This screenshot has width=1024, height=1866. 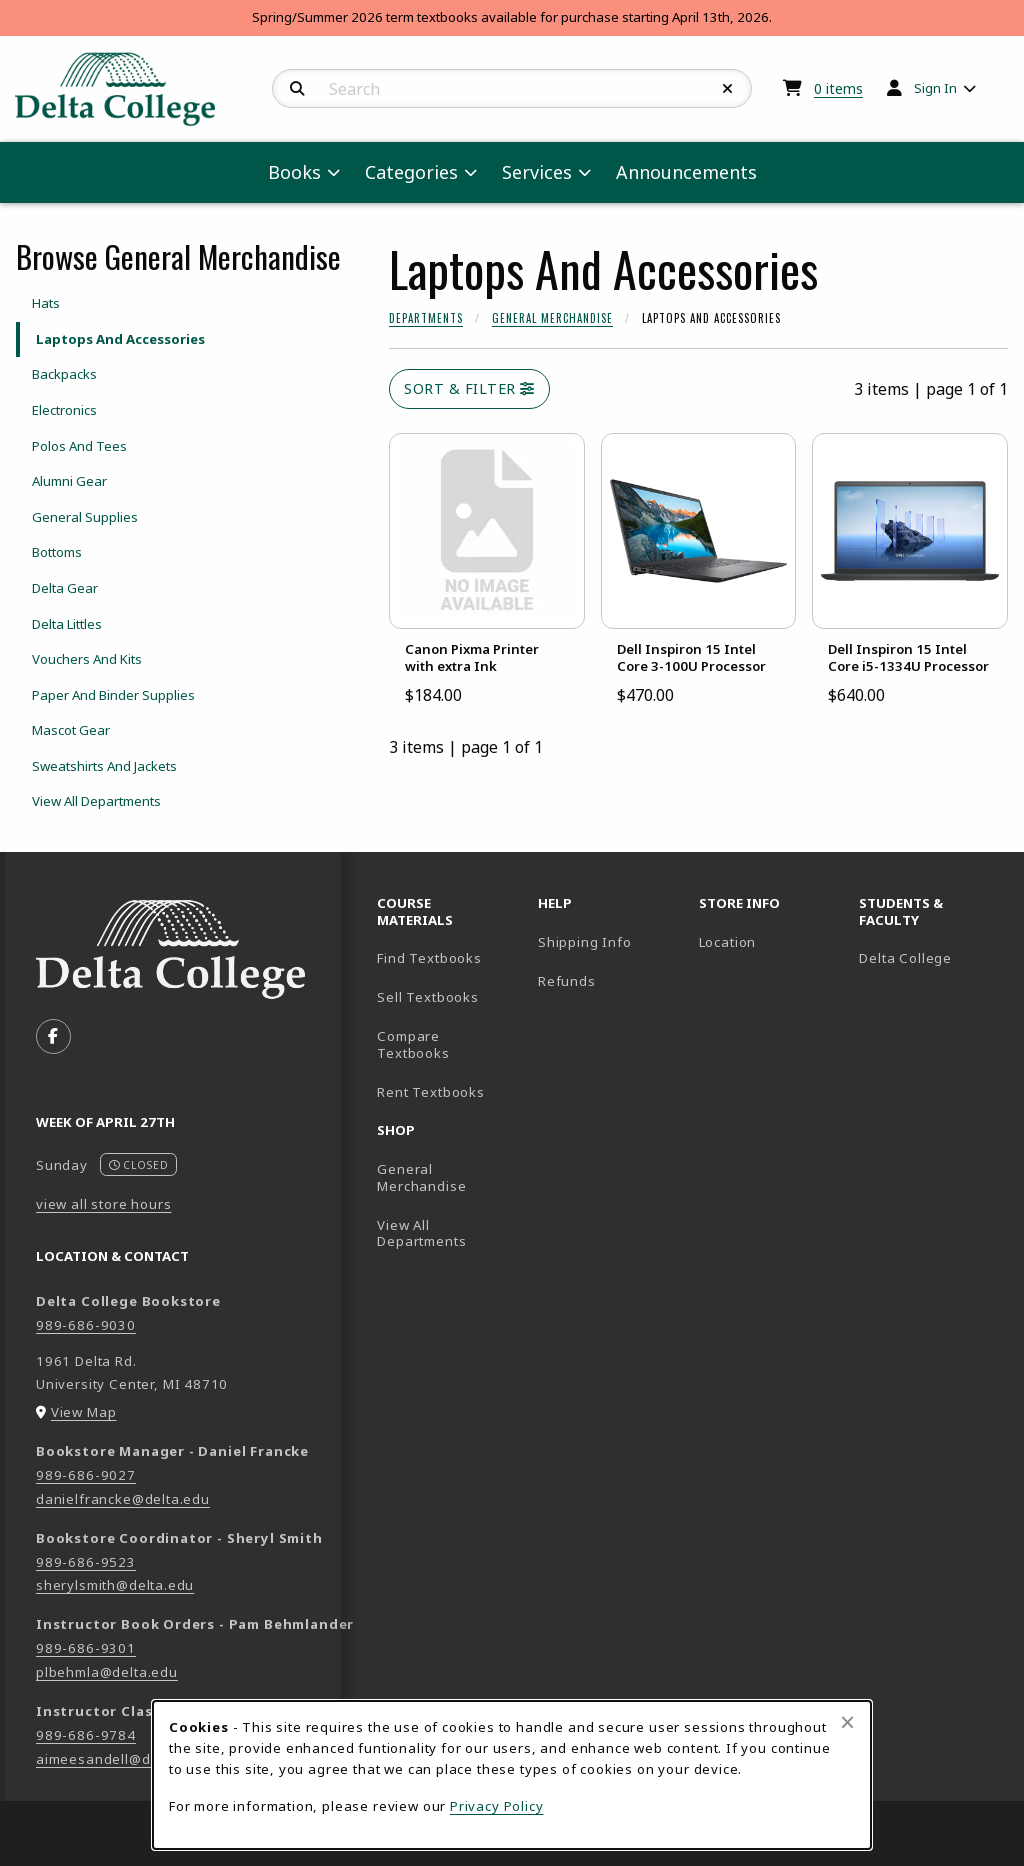 What do you see at coordinates (431, 1092) in the screenshot?
I see `Rent Textbooks` at bounding box center [431, 1092].